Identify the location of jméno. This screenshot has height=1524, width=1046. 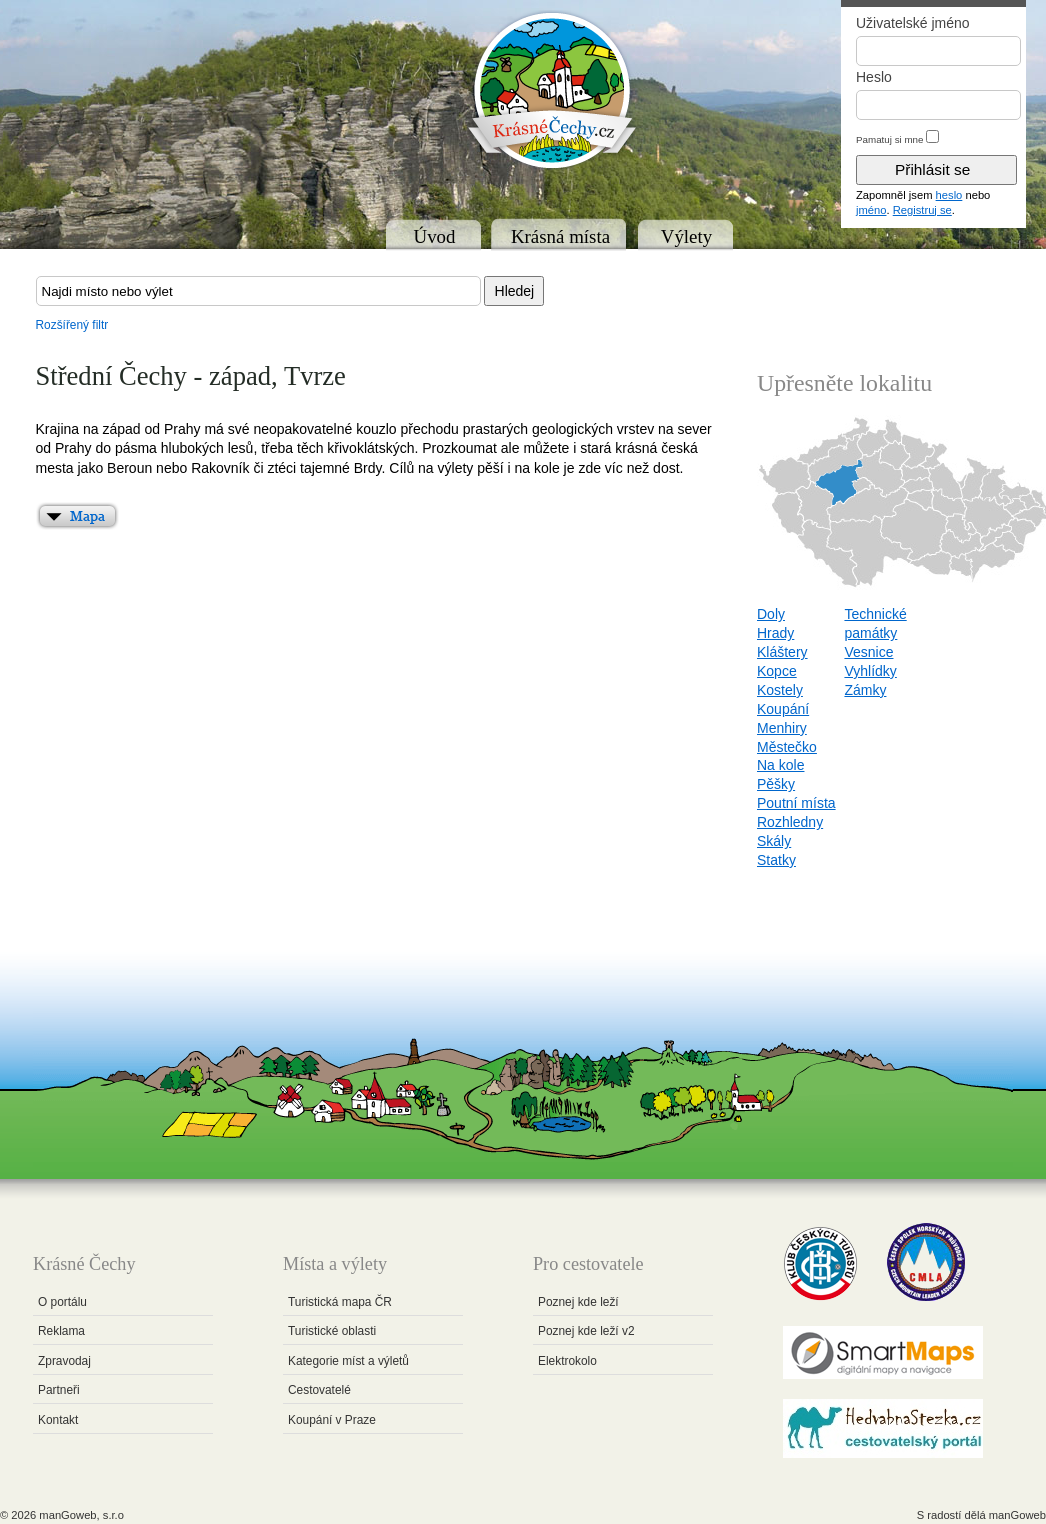
(871, 210).